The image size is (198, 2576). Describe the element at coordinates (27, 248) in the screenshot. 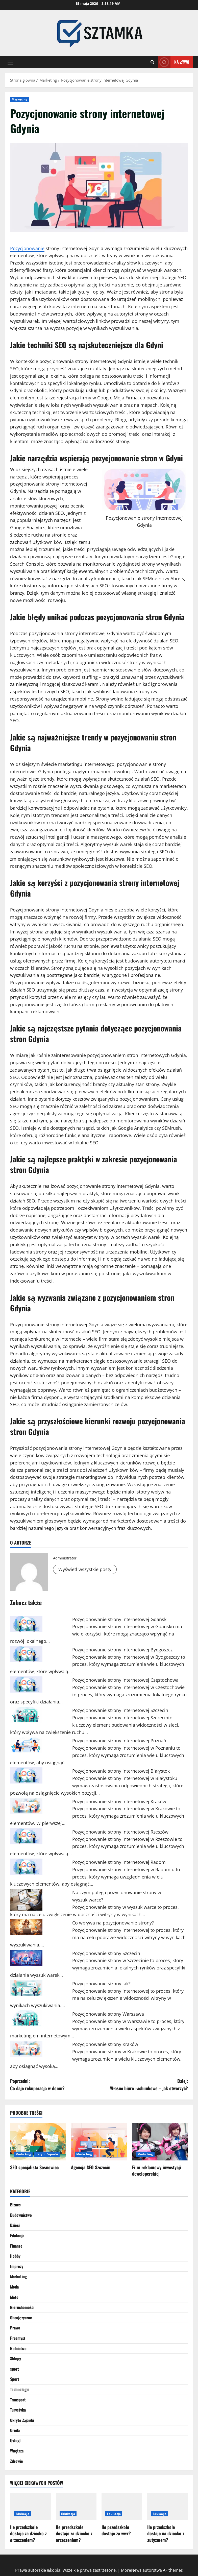

I see `Pozycjonowanie` at that location.